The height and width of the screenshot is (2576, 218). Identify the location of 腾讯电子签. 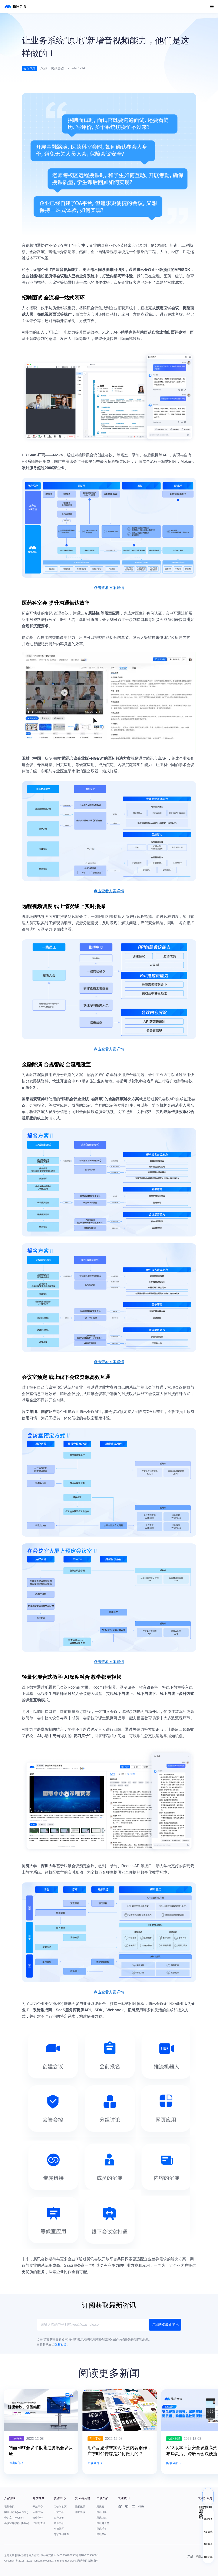
(102, 2523).